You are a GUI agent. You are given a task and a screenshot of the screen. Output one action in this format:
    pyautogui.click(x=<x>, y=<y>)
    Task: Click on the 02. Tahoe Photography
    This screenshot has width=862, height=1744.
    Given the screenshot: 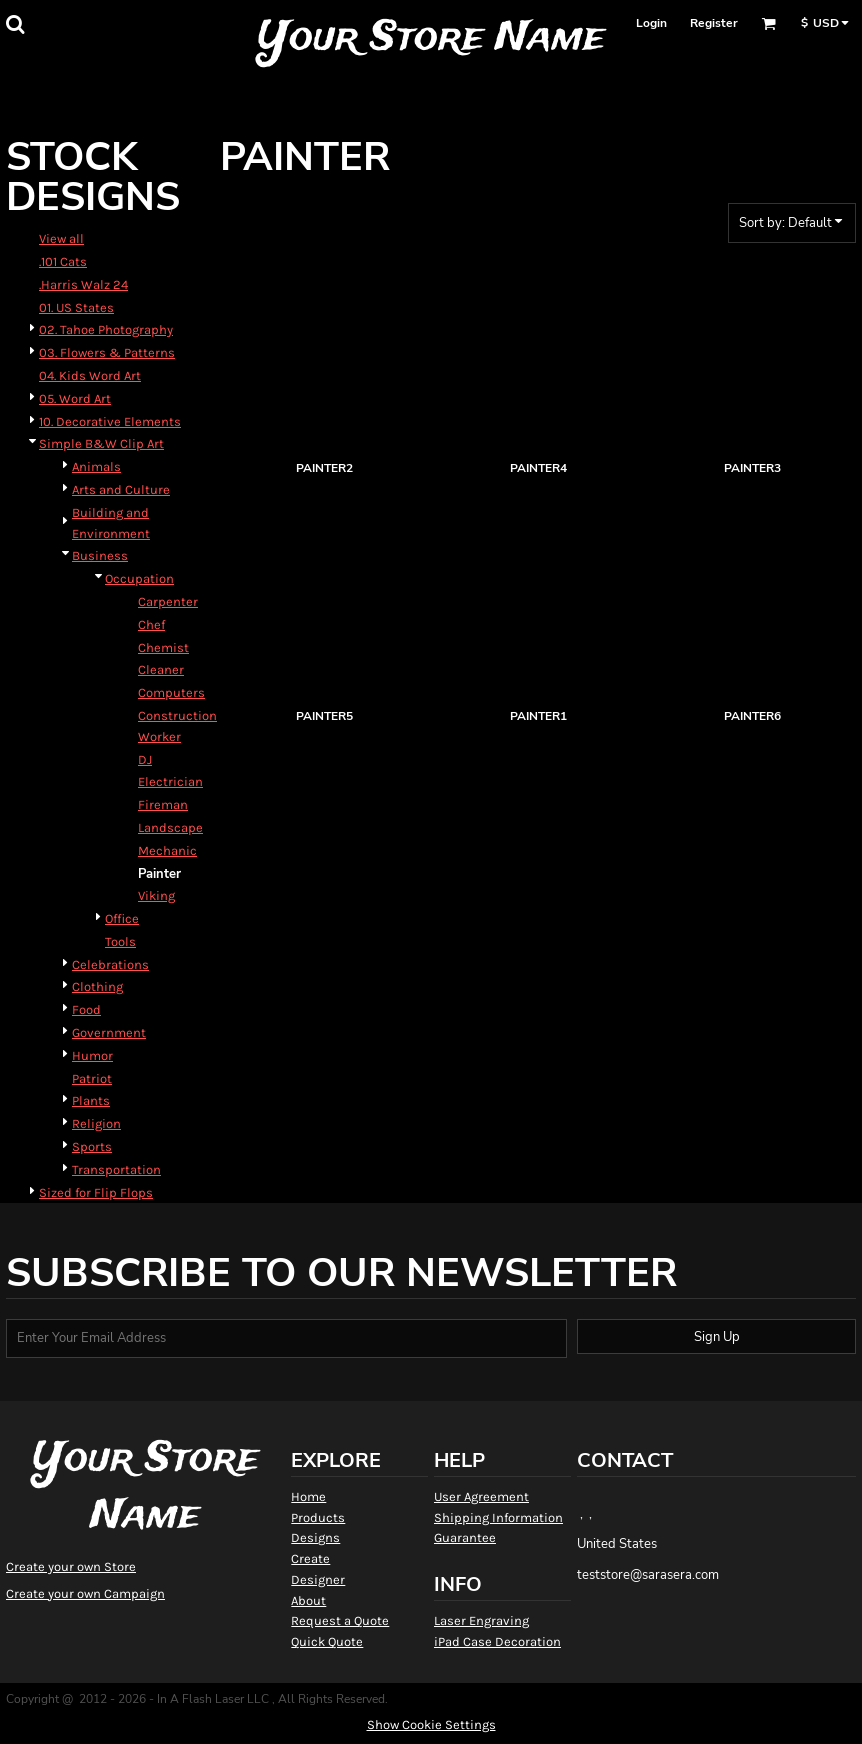 What is the action you would take?
    pyautogui.click(x=106, y=329)
    